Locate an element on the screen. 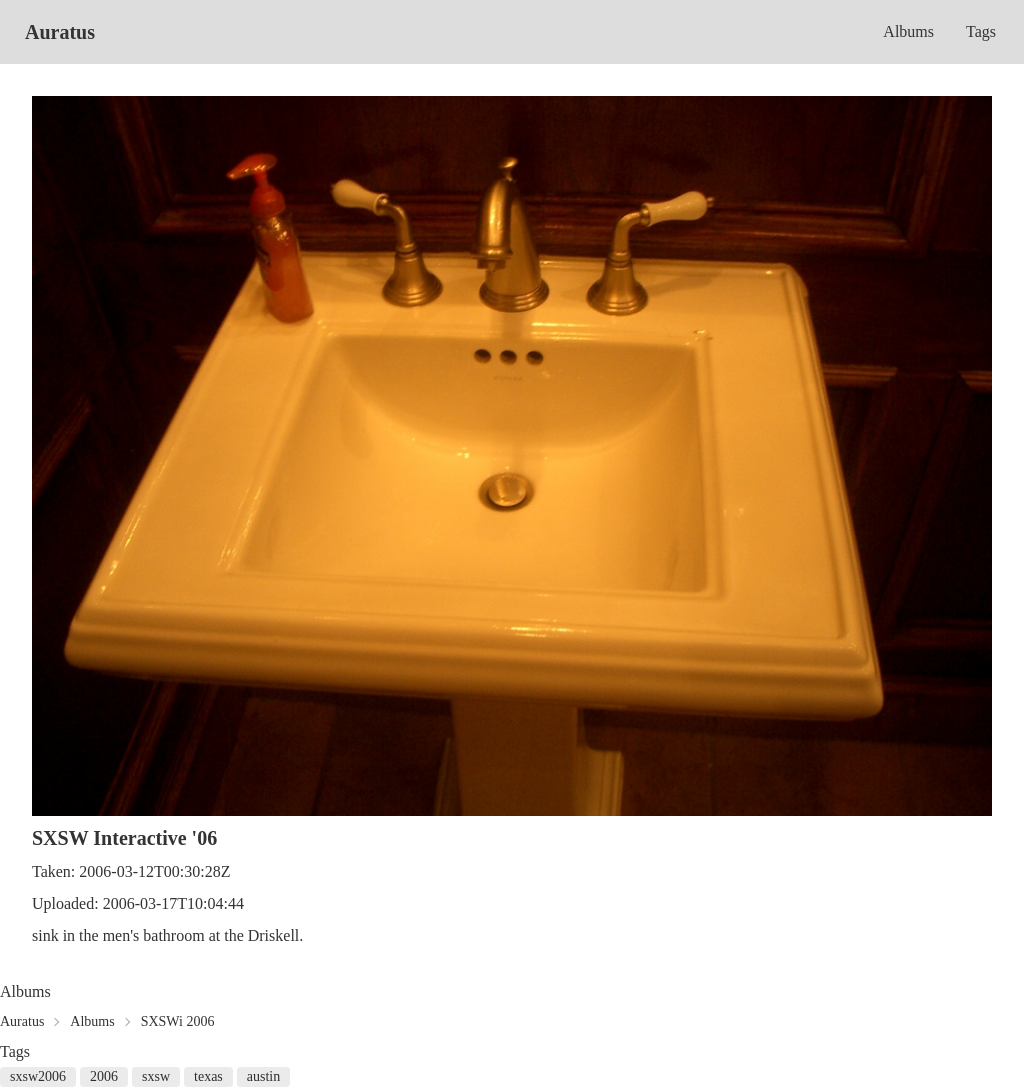 The width and height of the screenshot is (1024, 1088). texas is located at coordinates (208, 1076).